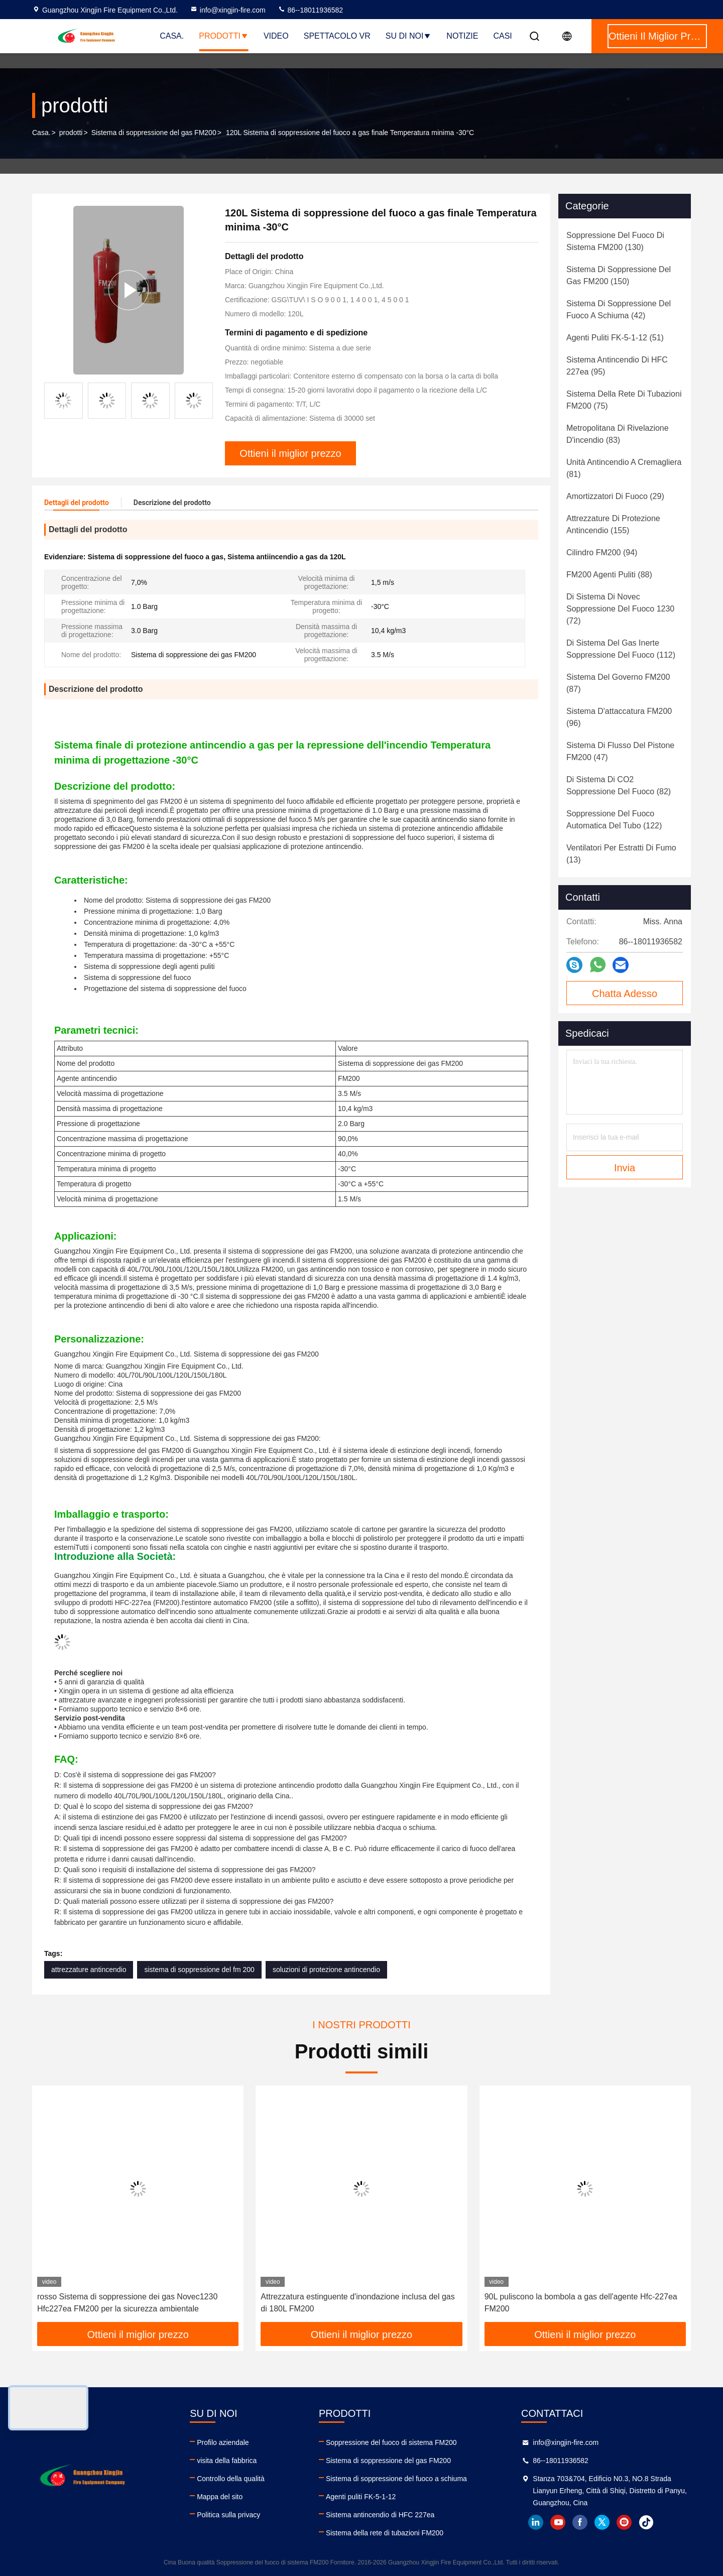 The height and width of the screenshot is (2576, 723). What do you see at coordinates (337, 36) in the screenshot?
I see `Spettacolo VR` at bounding box center [337, 36].